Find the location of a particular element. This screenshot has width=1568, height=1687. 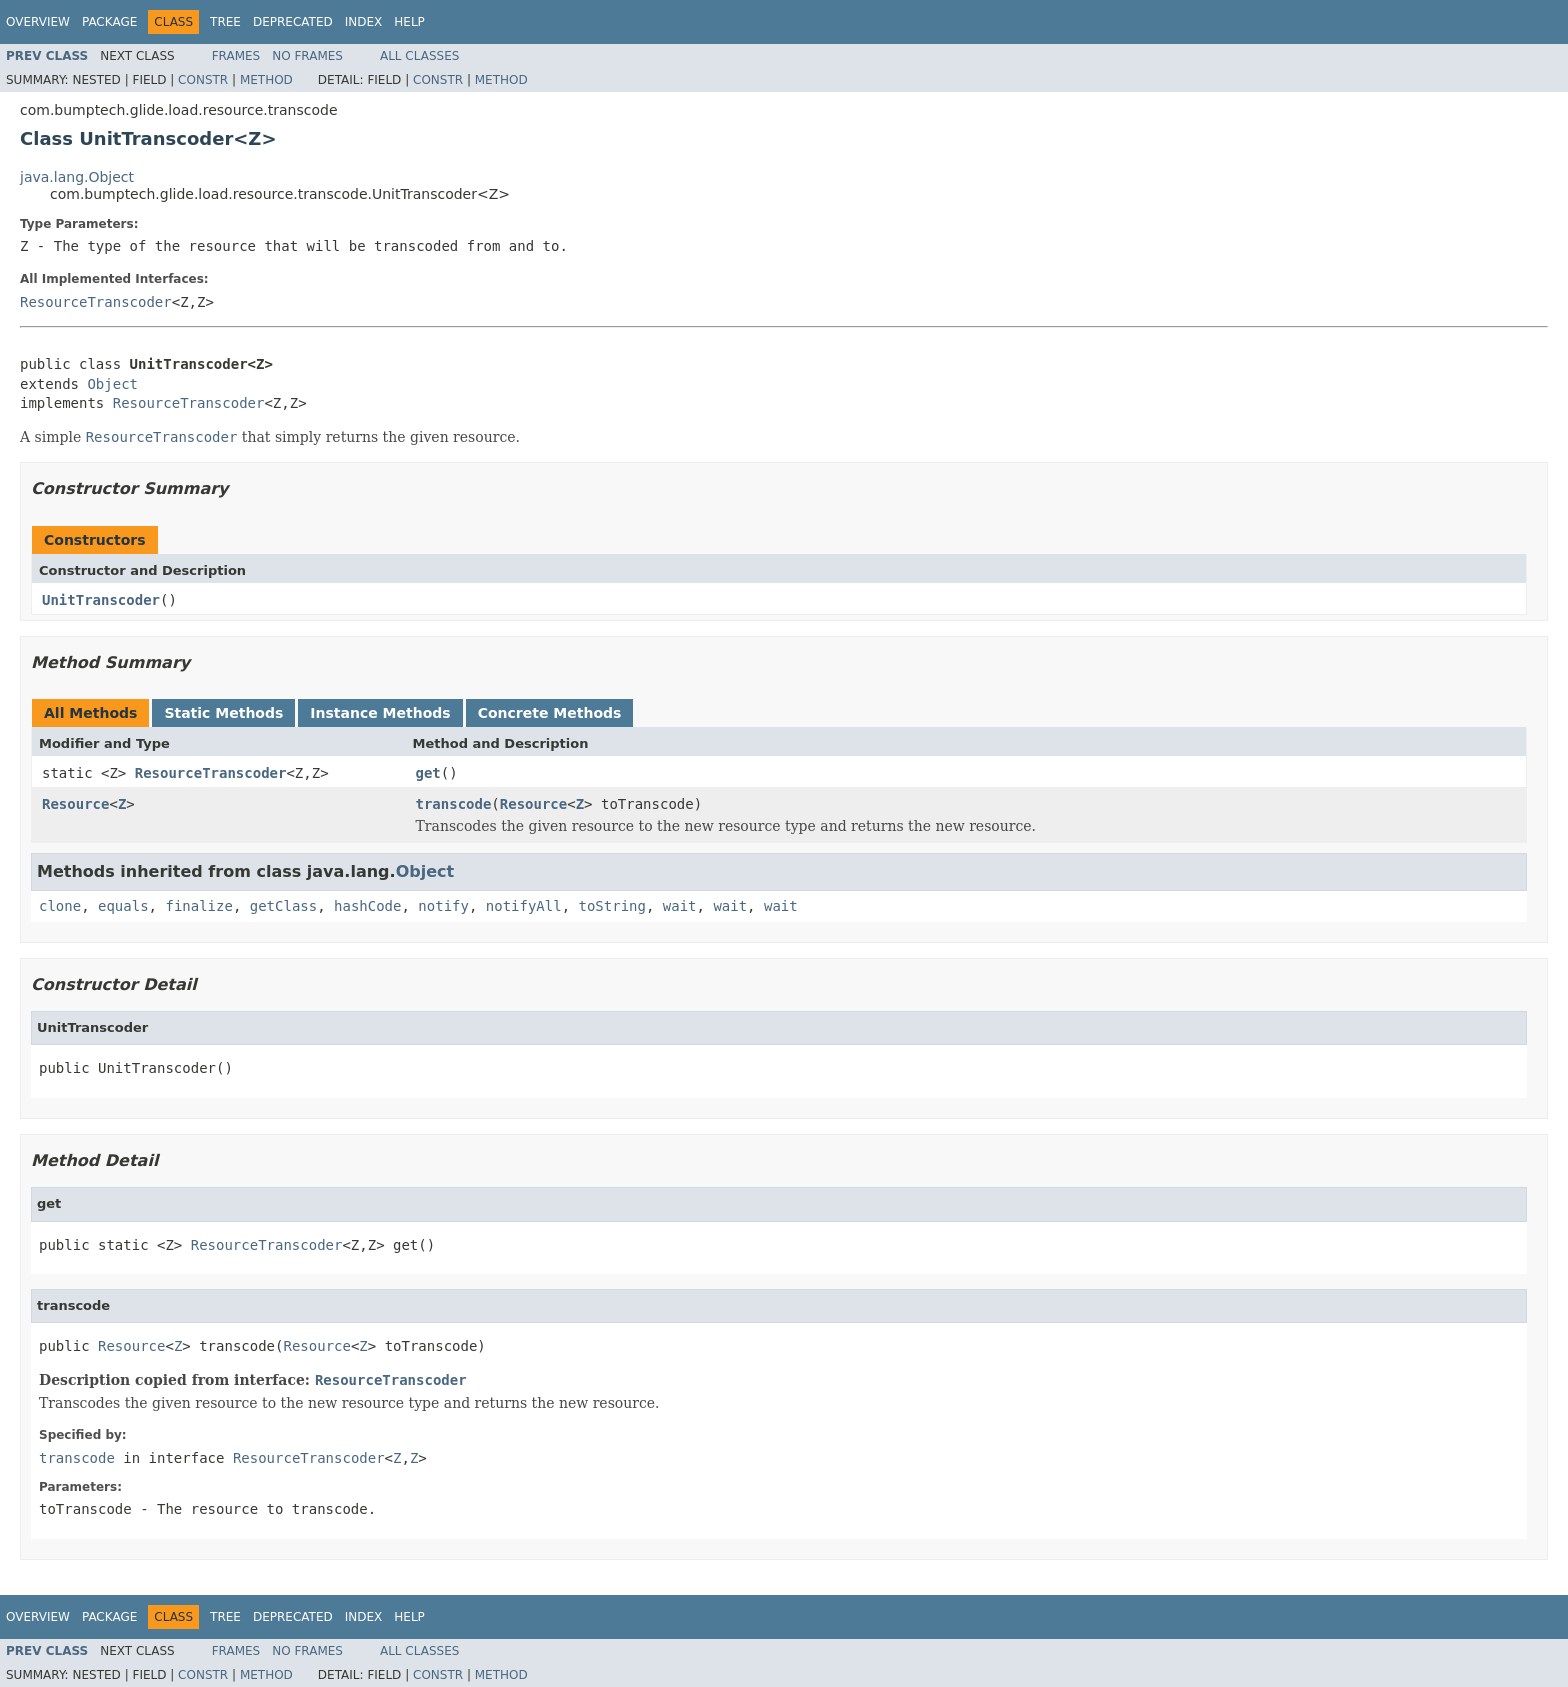

hashCode is located at coordinates (367, 906).